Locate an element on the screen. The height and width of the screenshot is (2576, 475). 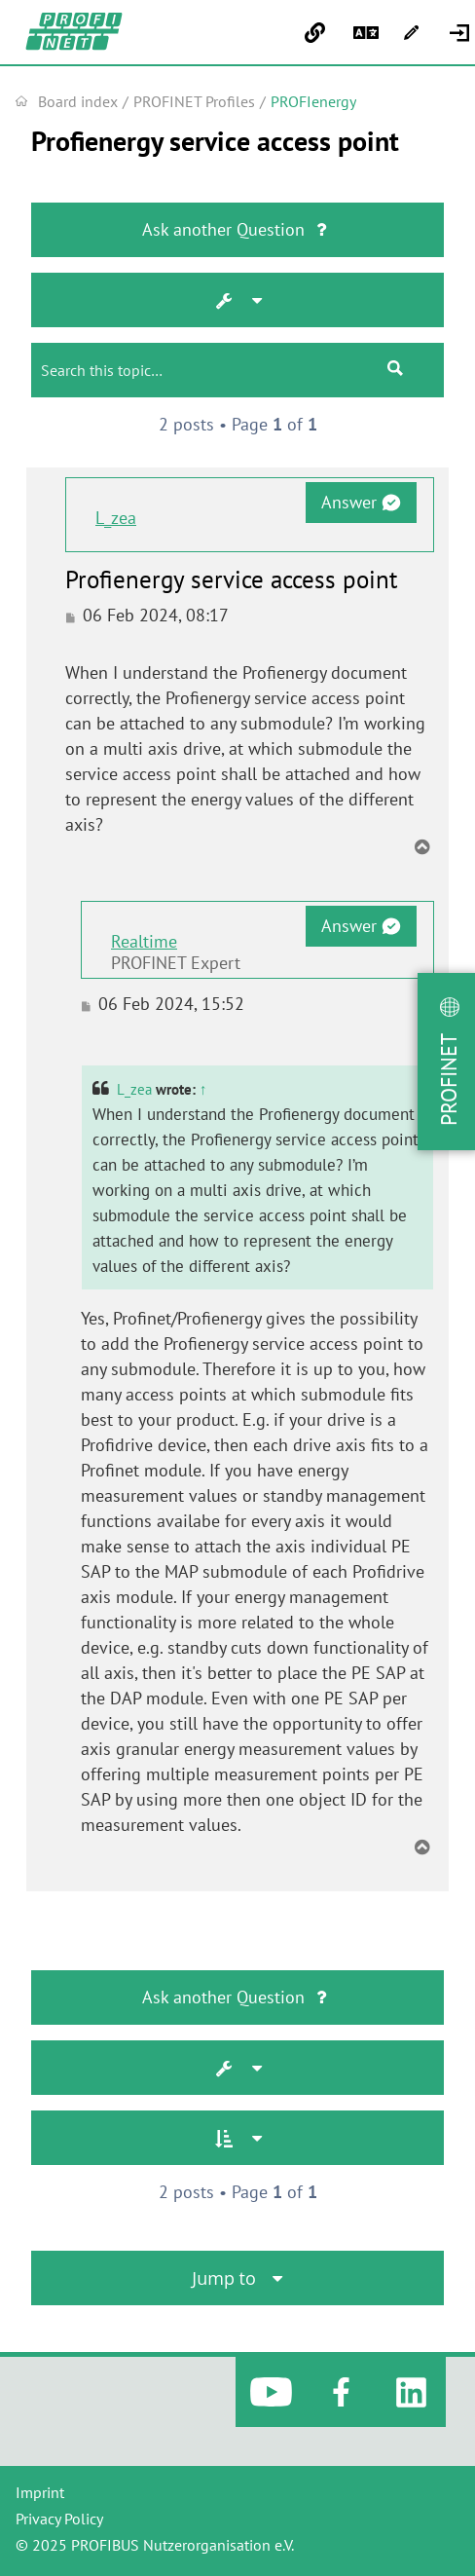
Imprint is located at coordinates (40, 2492).